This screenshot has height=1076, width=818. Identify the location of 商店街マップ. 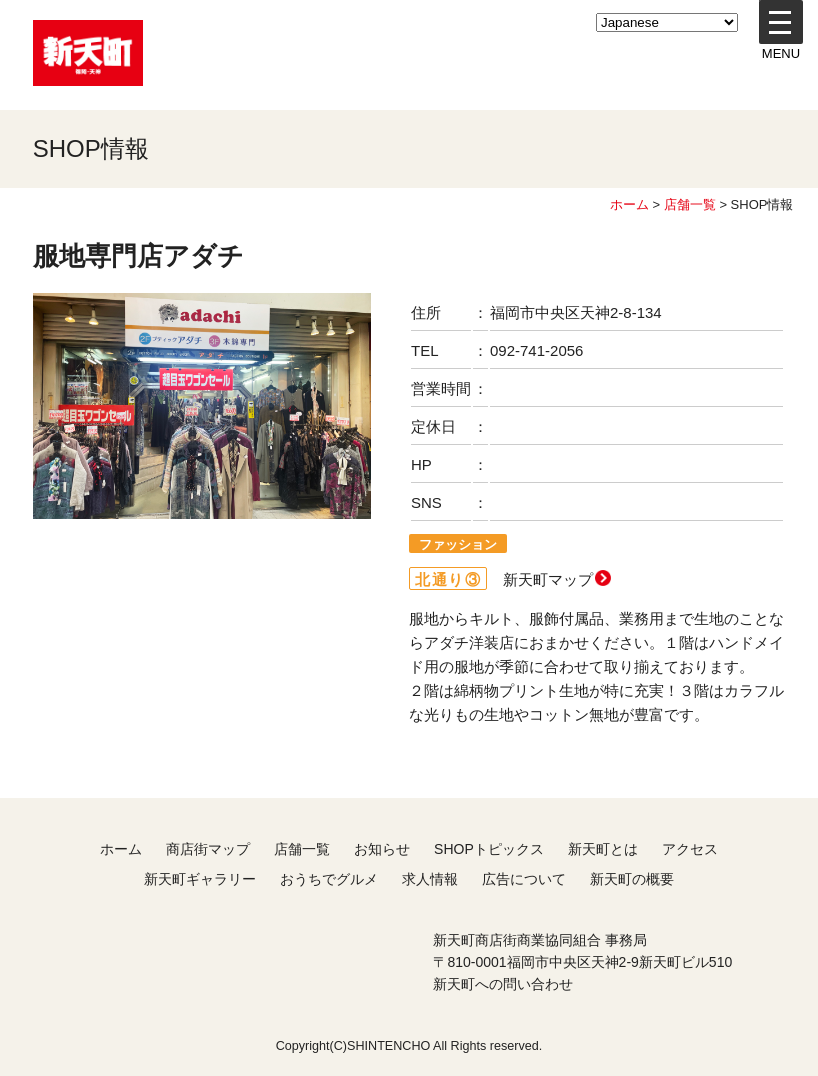
(208, 849).